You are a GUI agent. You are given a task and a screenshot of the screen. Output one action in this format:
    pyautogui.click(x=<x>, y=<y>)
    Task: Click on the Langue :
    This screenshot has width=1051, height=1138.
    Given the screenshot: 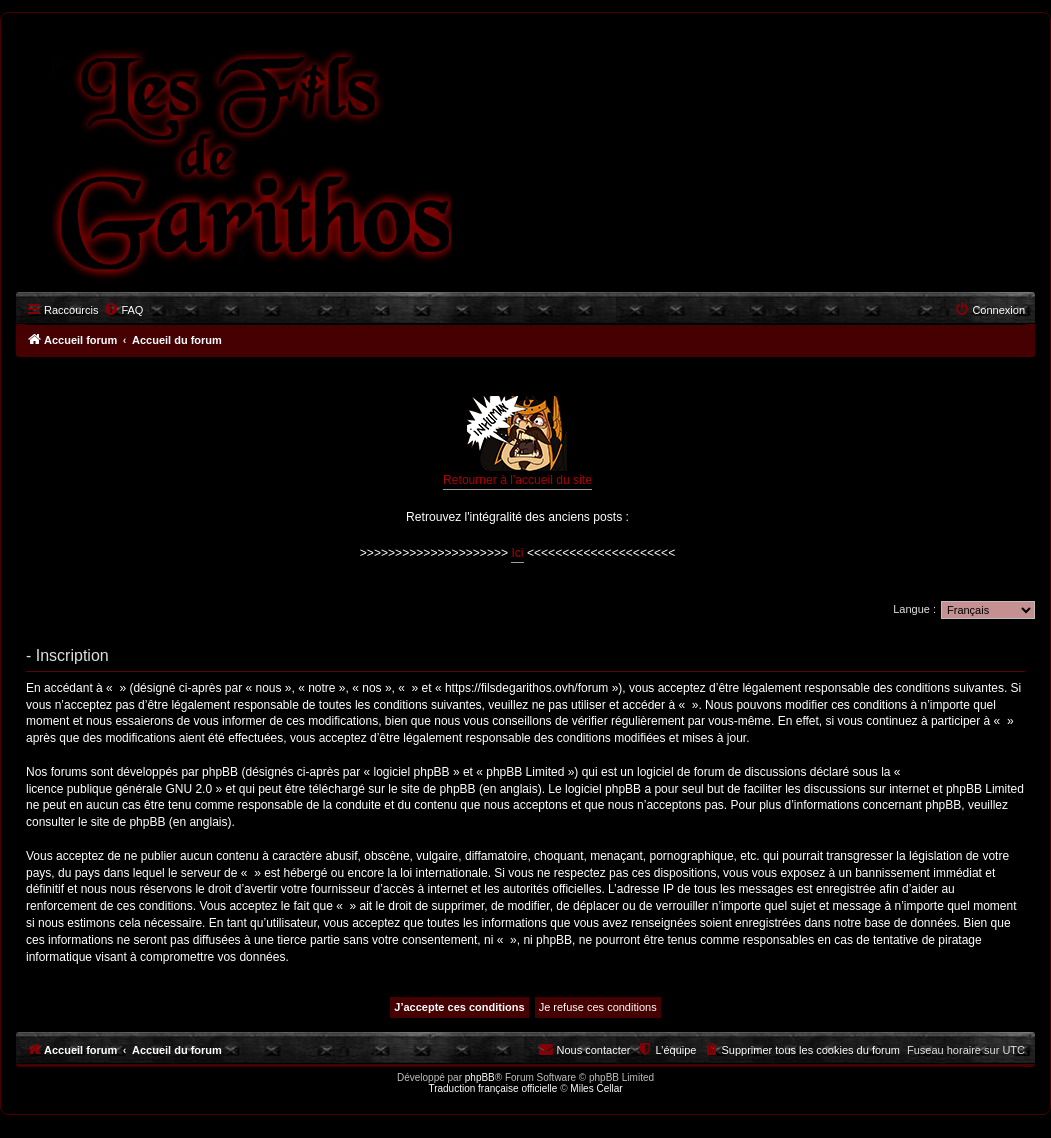 What is the action you would take?
    pyautogui.click(x=914, y=609)
    